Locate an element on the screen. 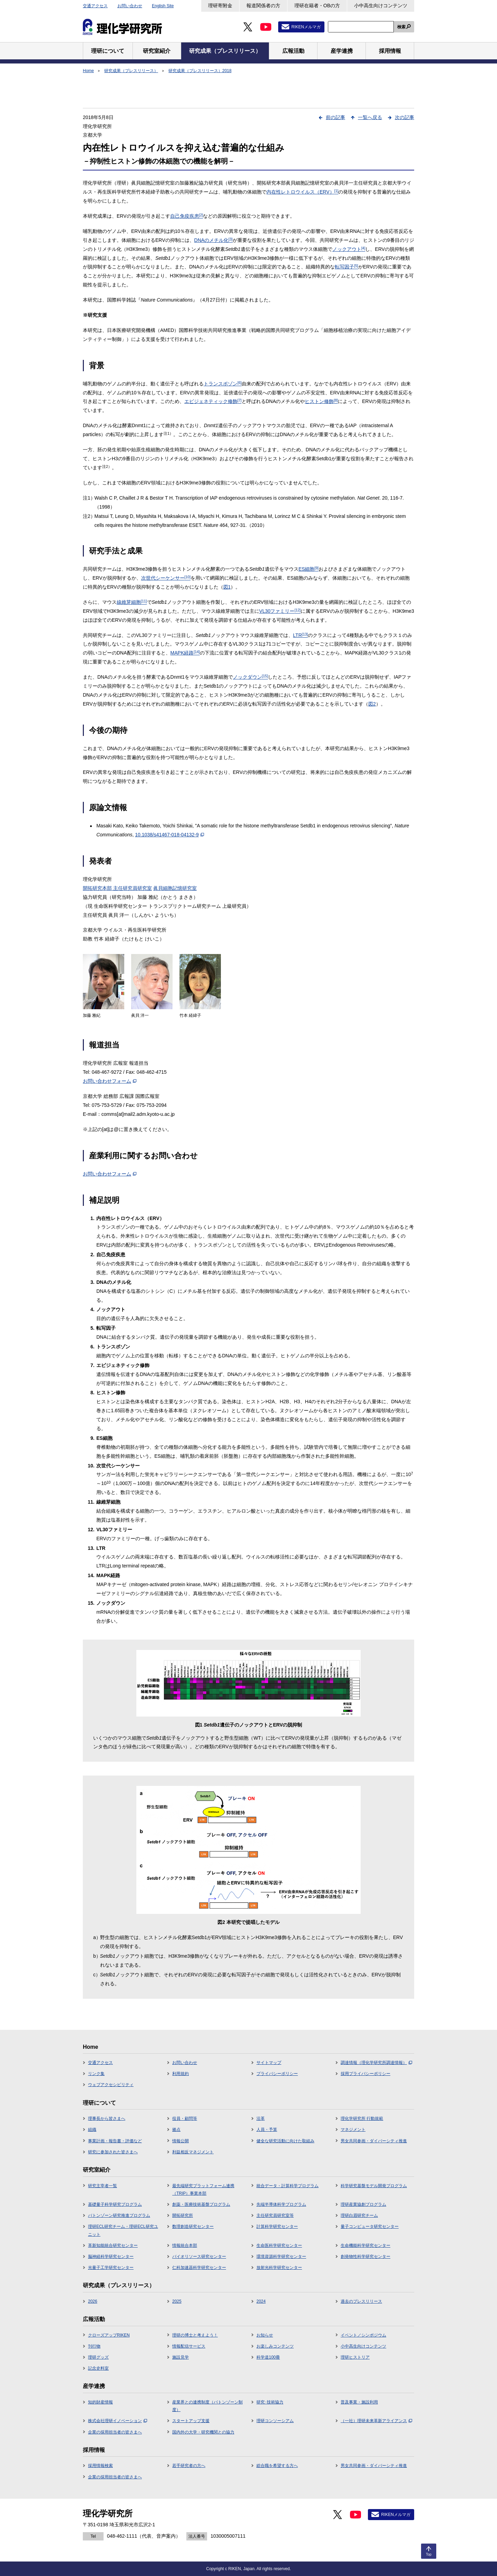 This screenshot has width=497, height=2576. 図1 is located at coordinates (227, 587).